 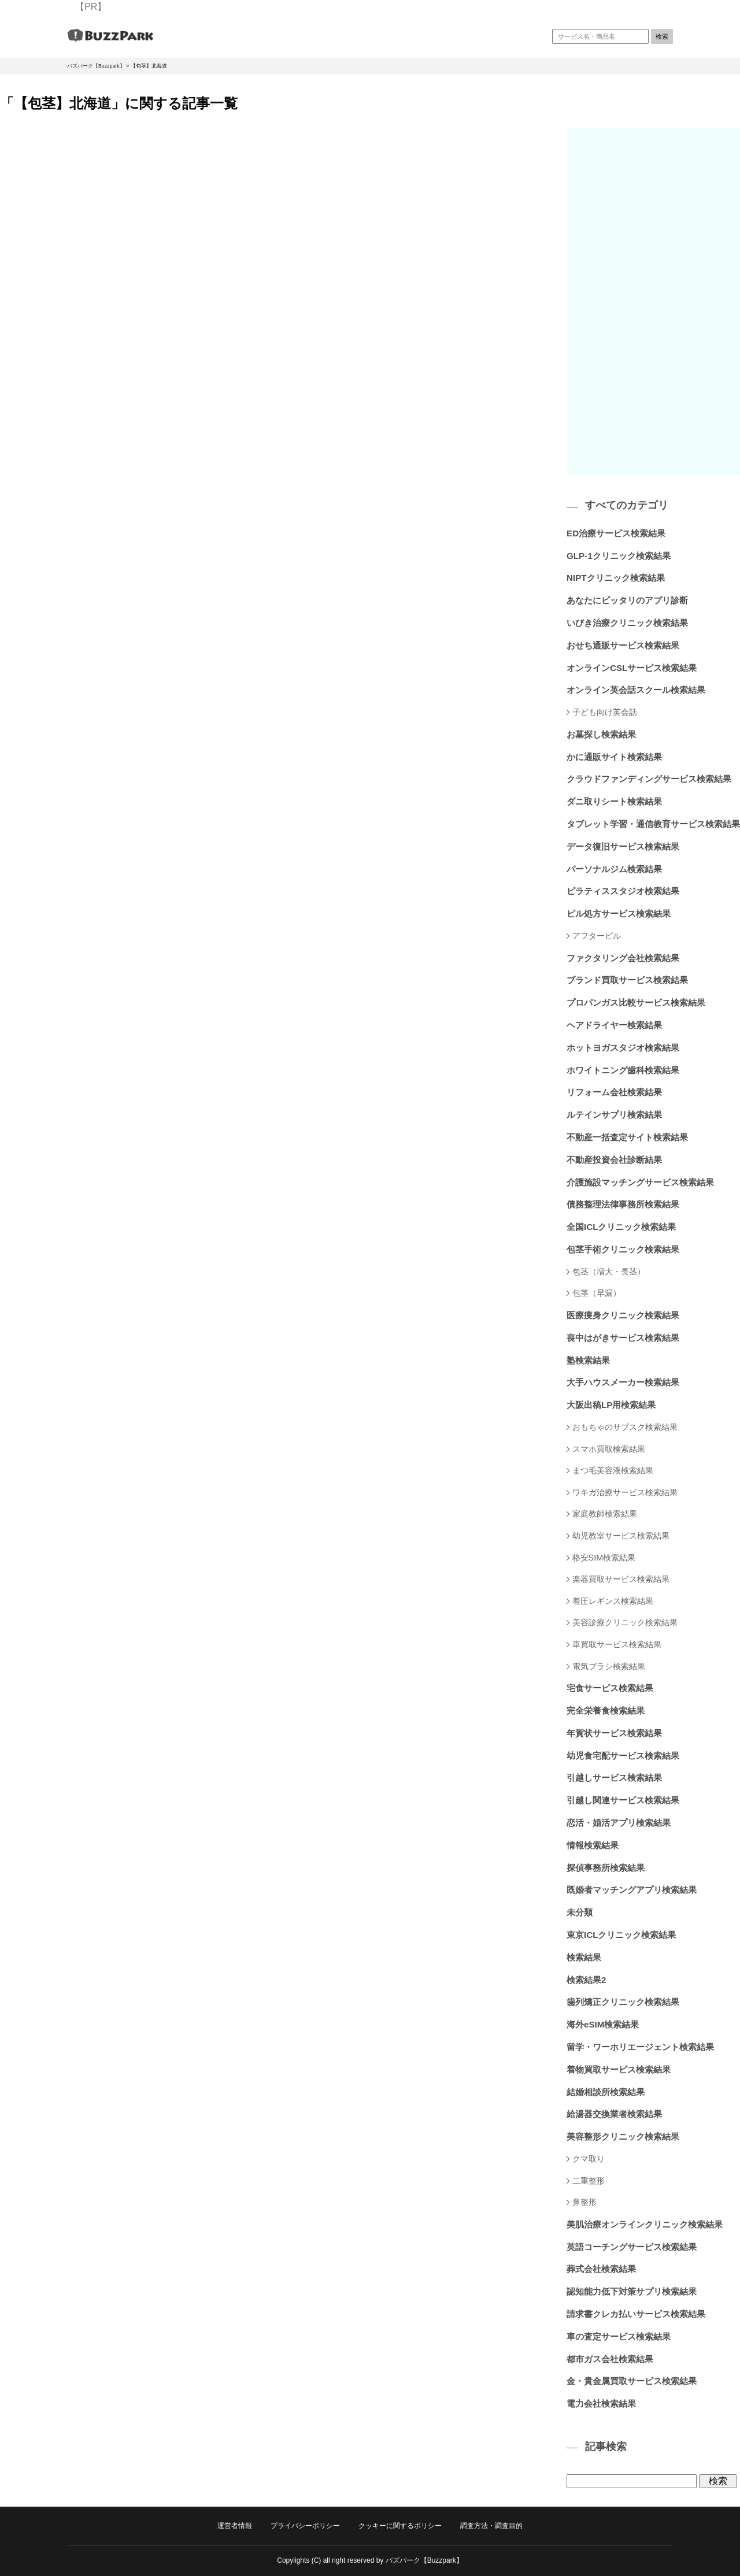 What do you see at coordinates (627, 623) in the screenshot?
I see `いびき治療クリニック検索結果` at bounding box center [627, 623].